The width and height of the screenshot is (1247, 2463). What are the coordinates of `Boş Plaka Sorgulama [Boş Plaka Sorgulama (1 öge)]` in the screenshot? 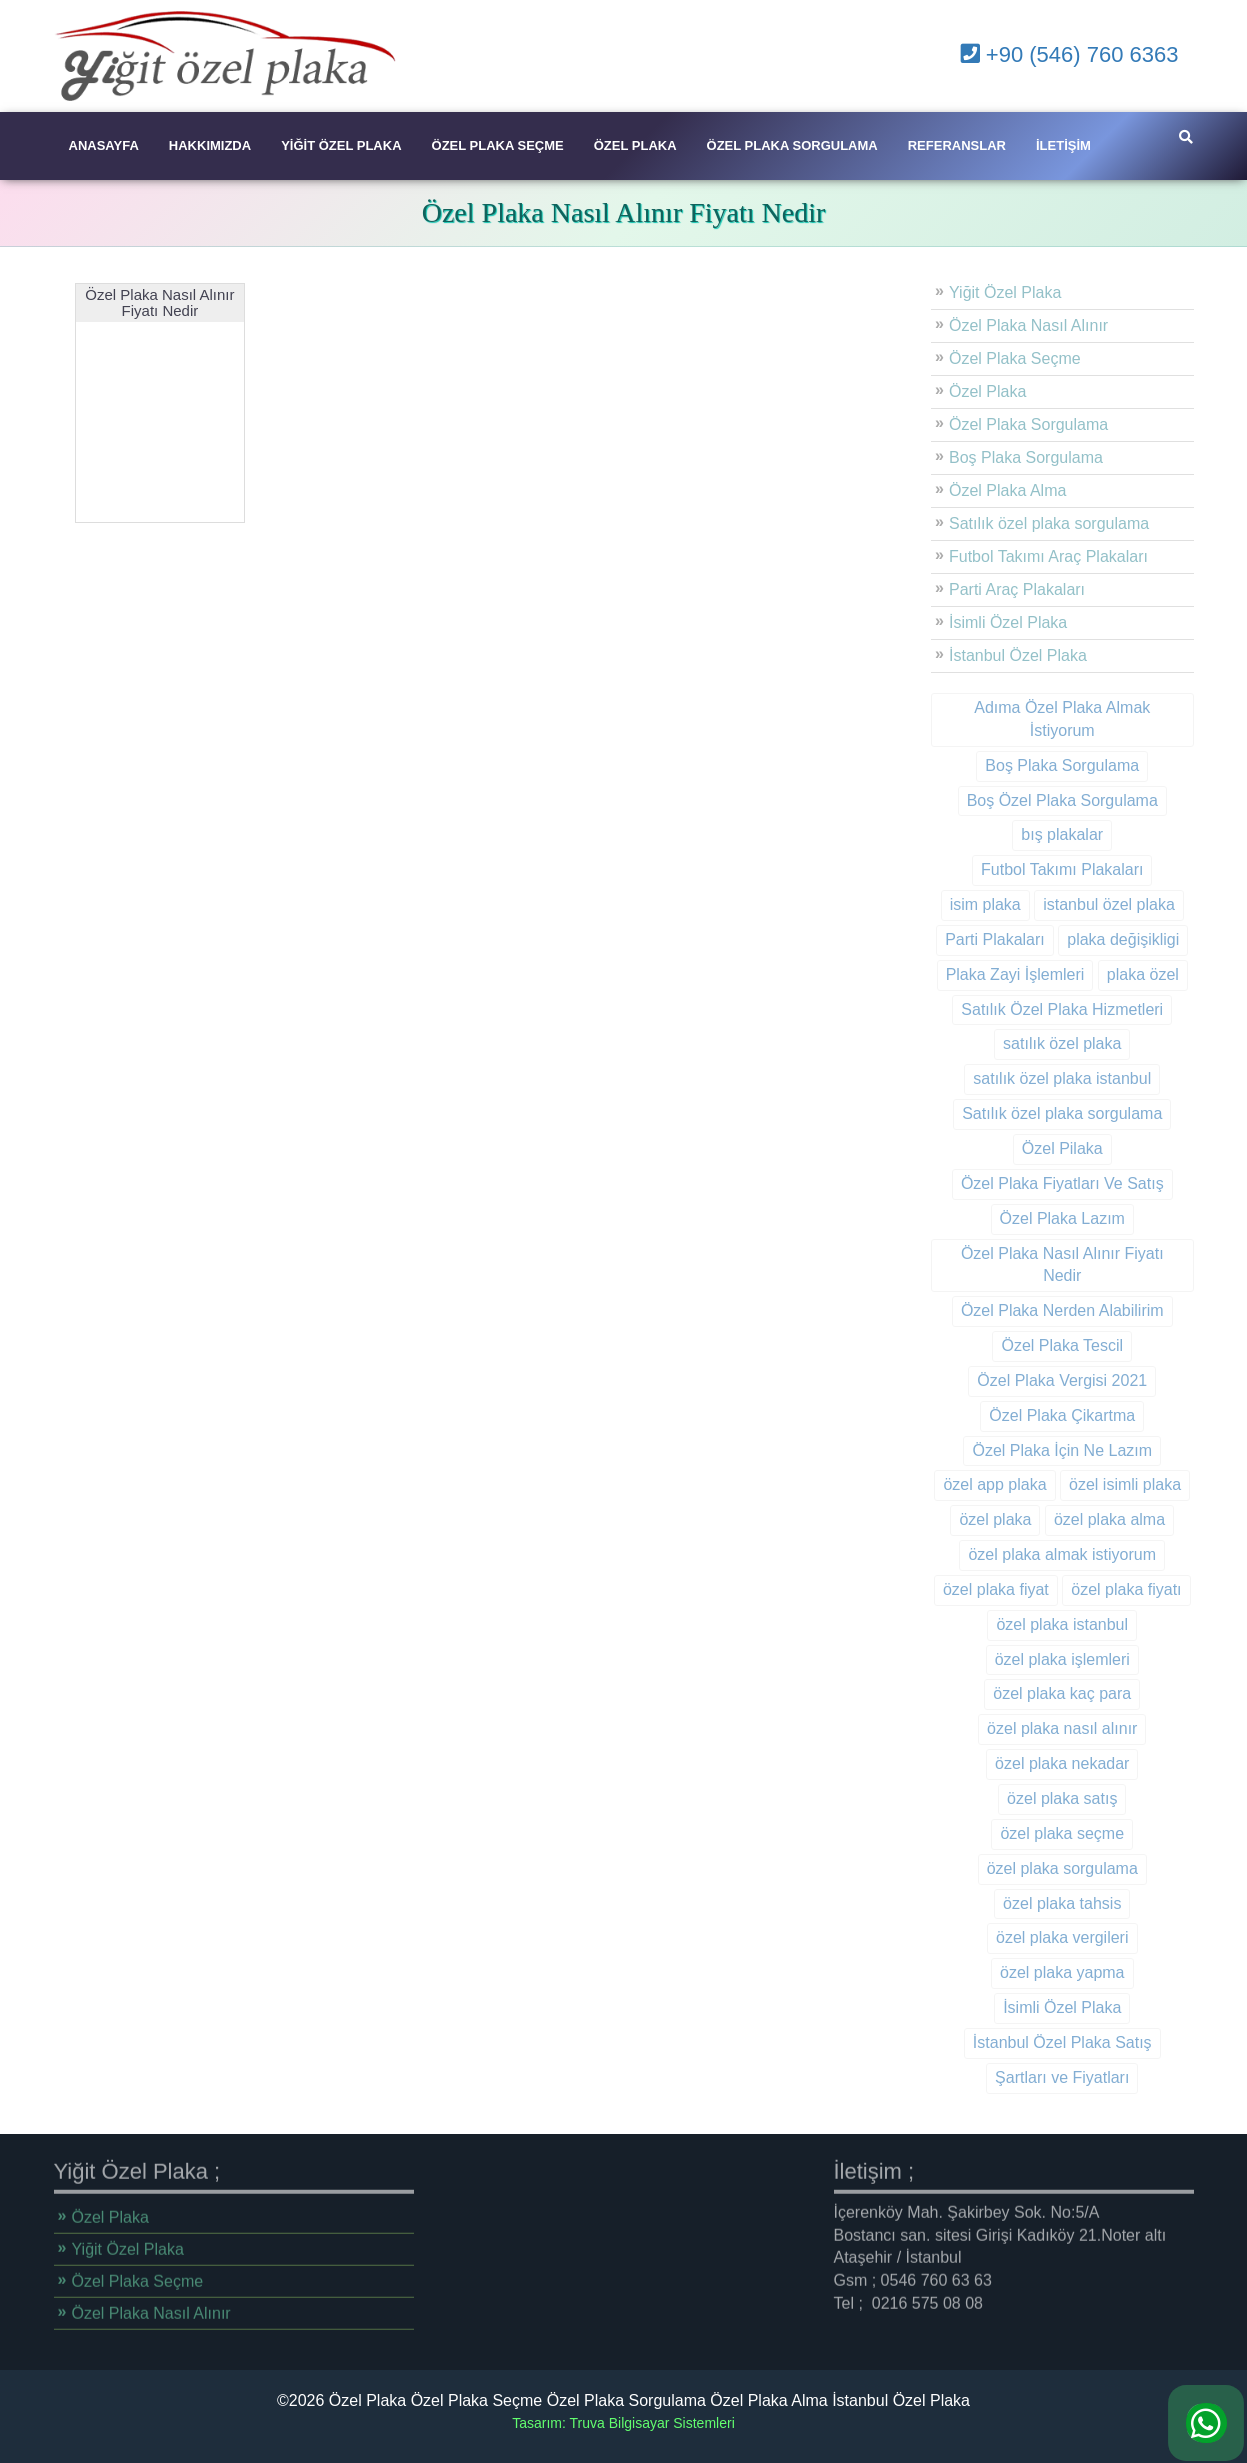 It's located at (1036, 765).